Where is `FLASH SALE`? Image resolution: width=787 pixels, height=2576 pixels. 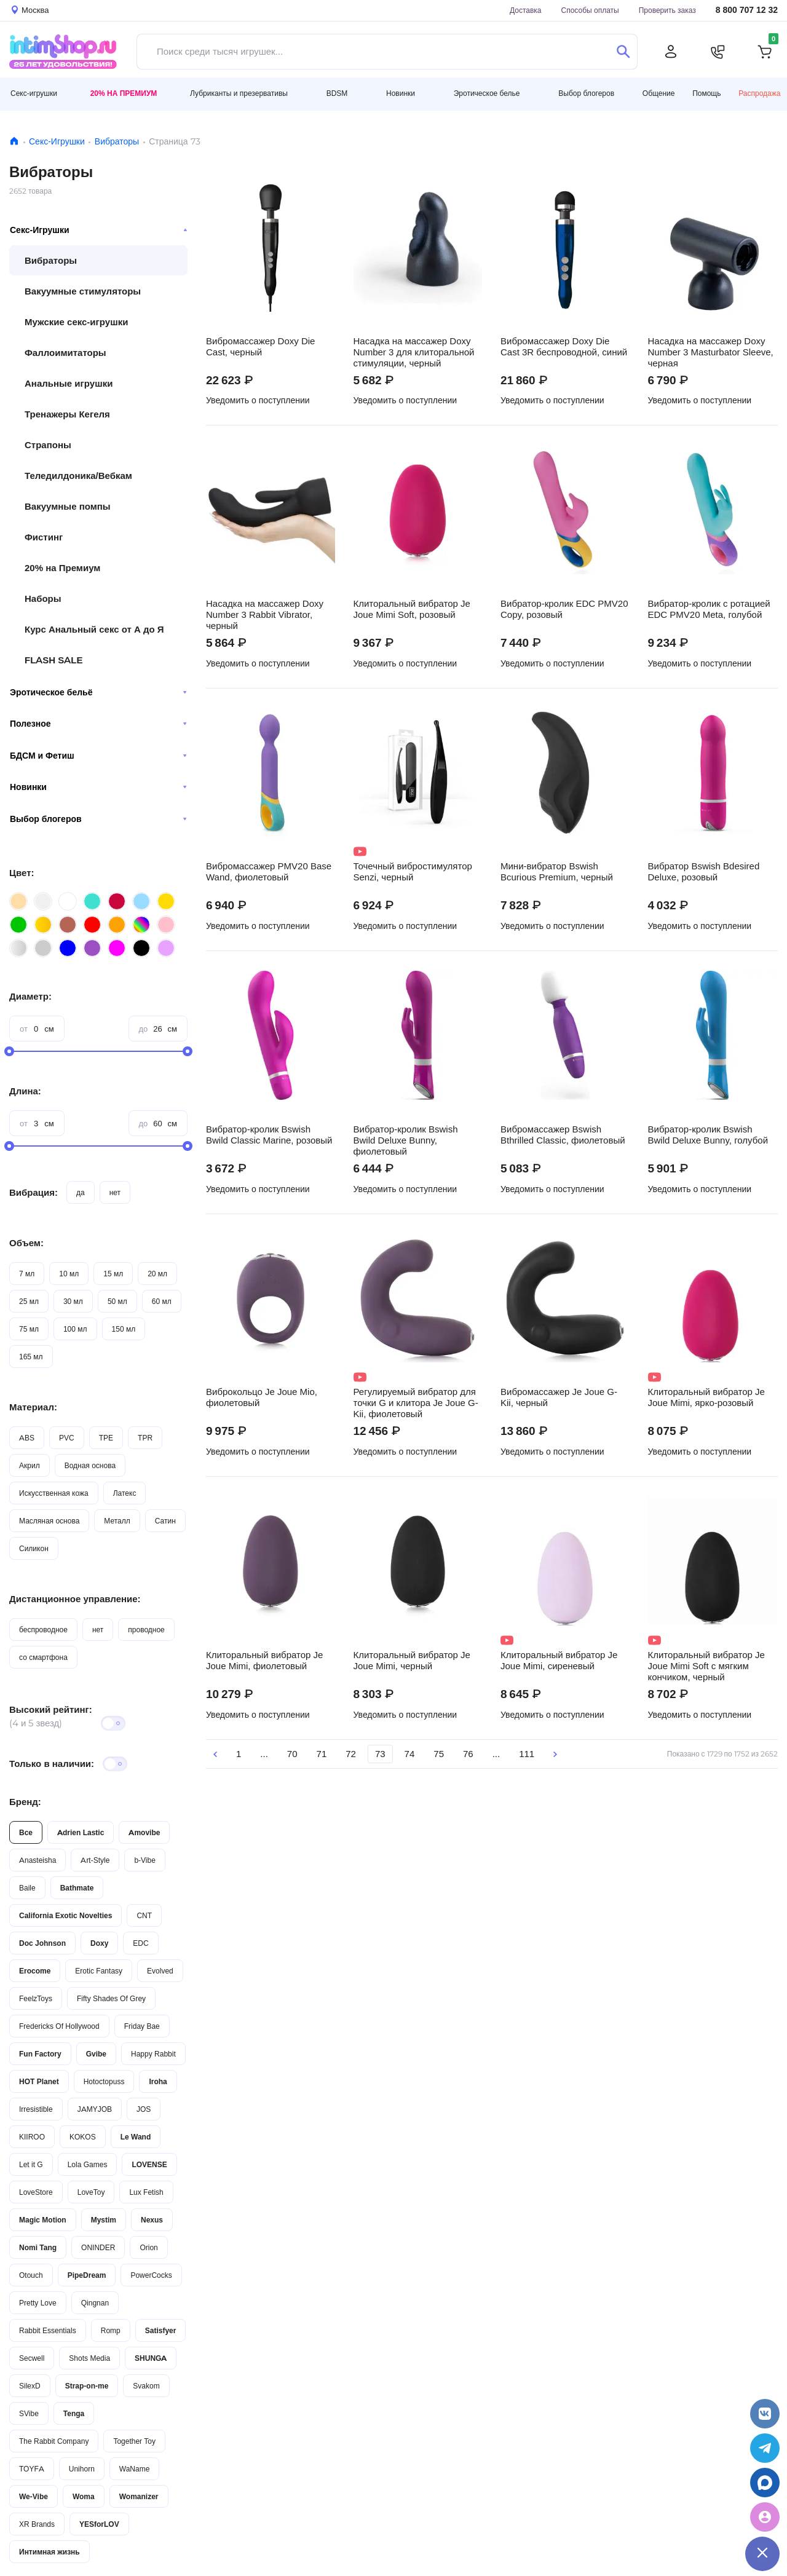 FLASH SALE is located at coordinates (54, 660).